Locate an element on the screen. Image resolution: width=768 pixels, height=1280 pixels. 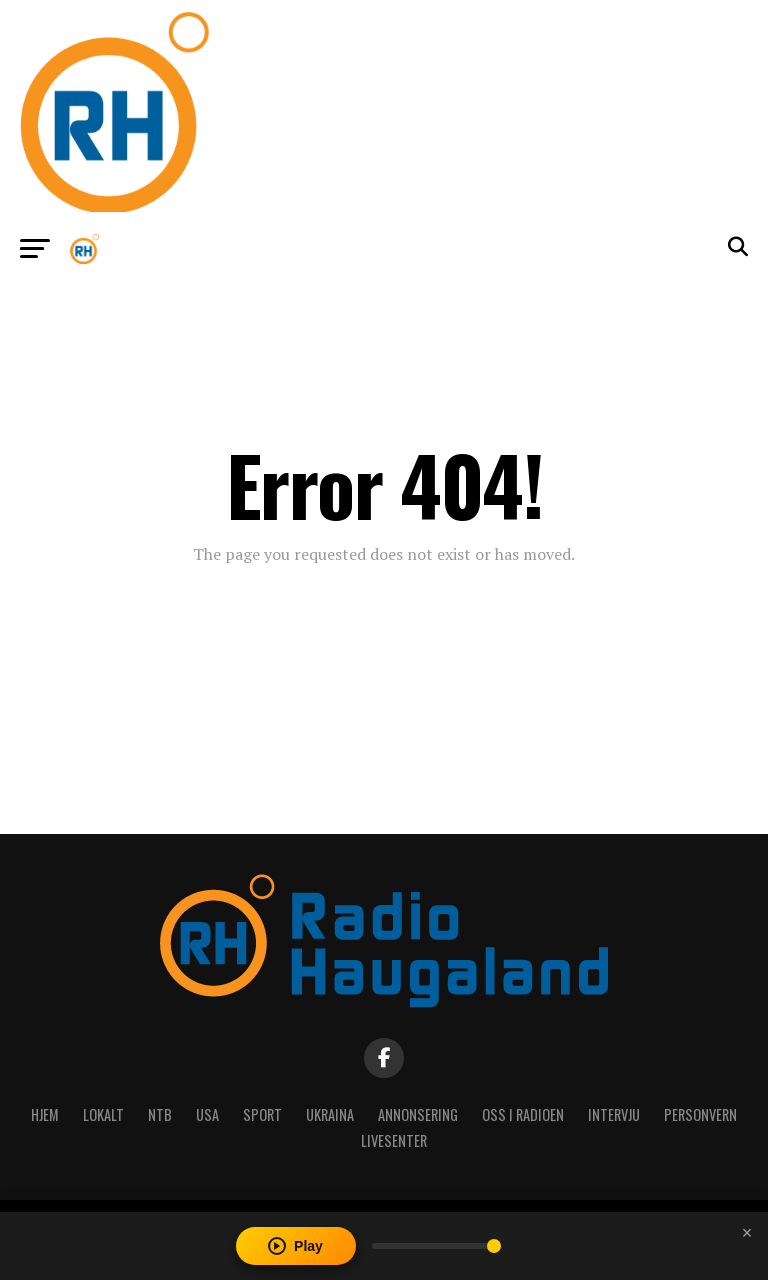
[Close player] is located at coordinates (747, 1233).